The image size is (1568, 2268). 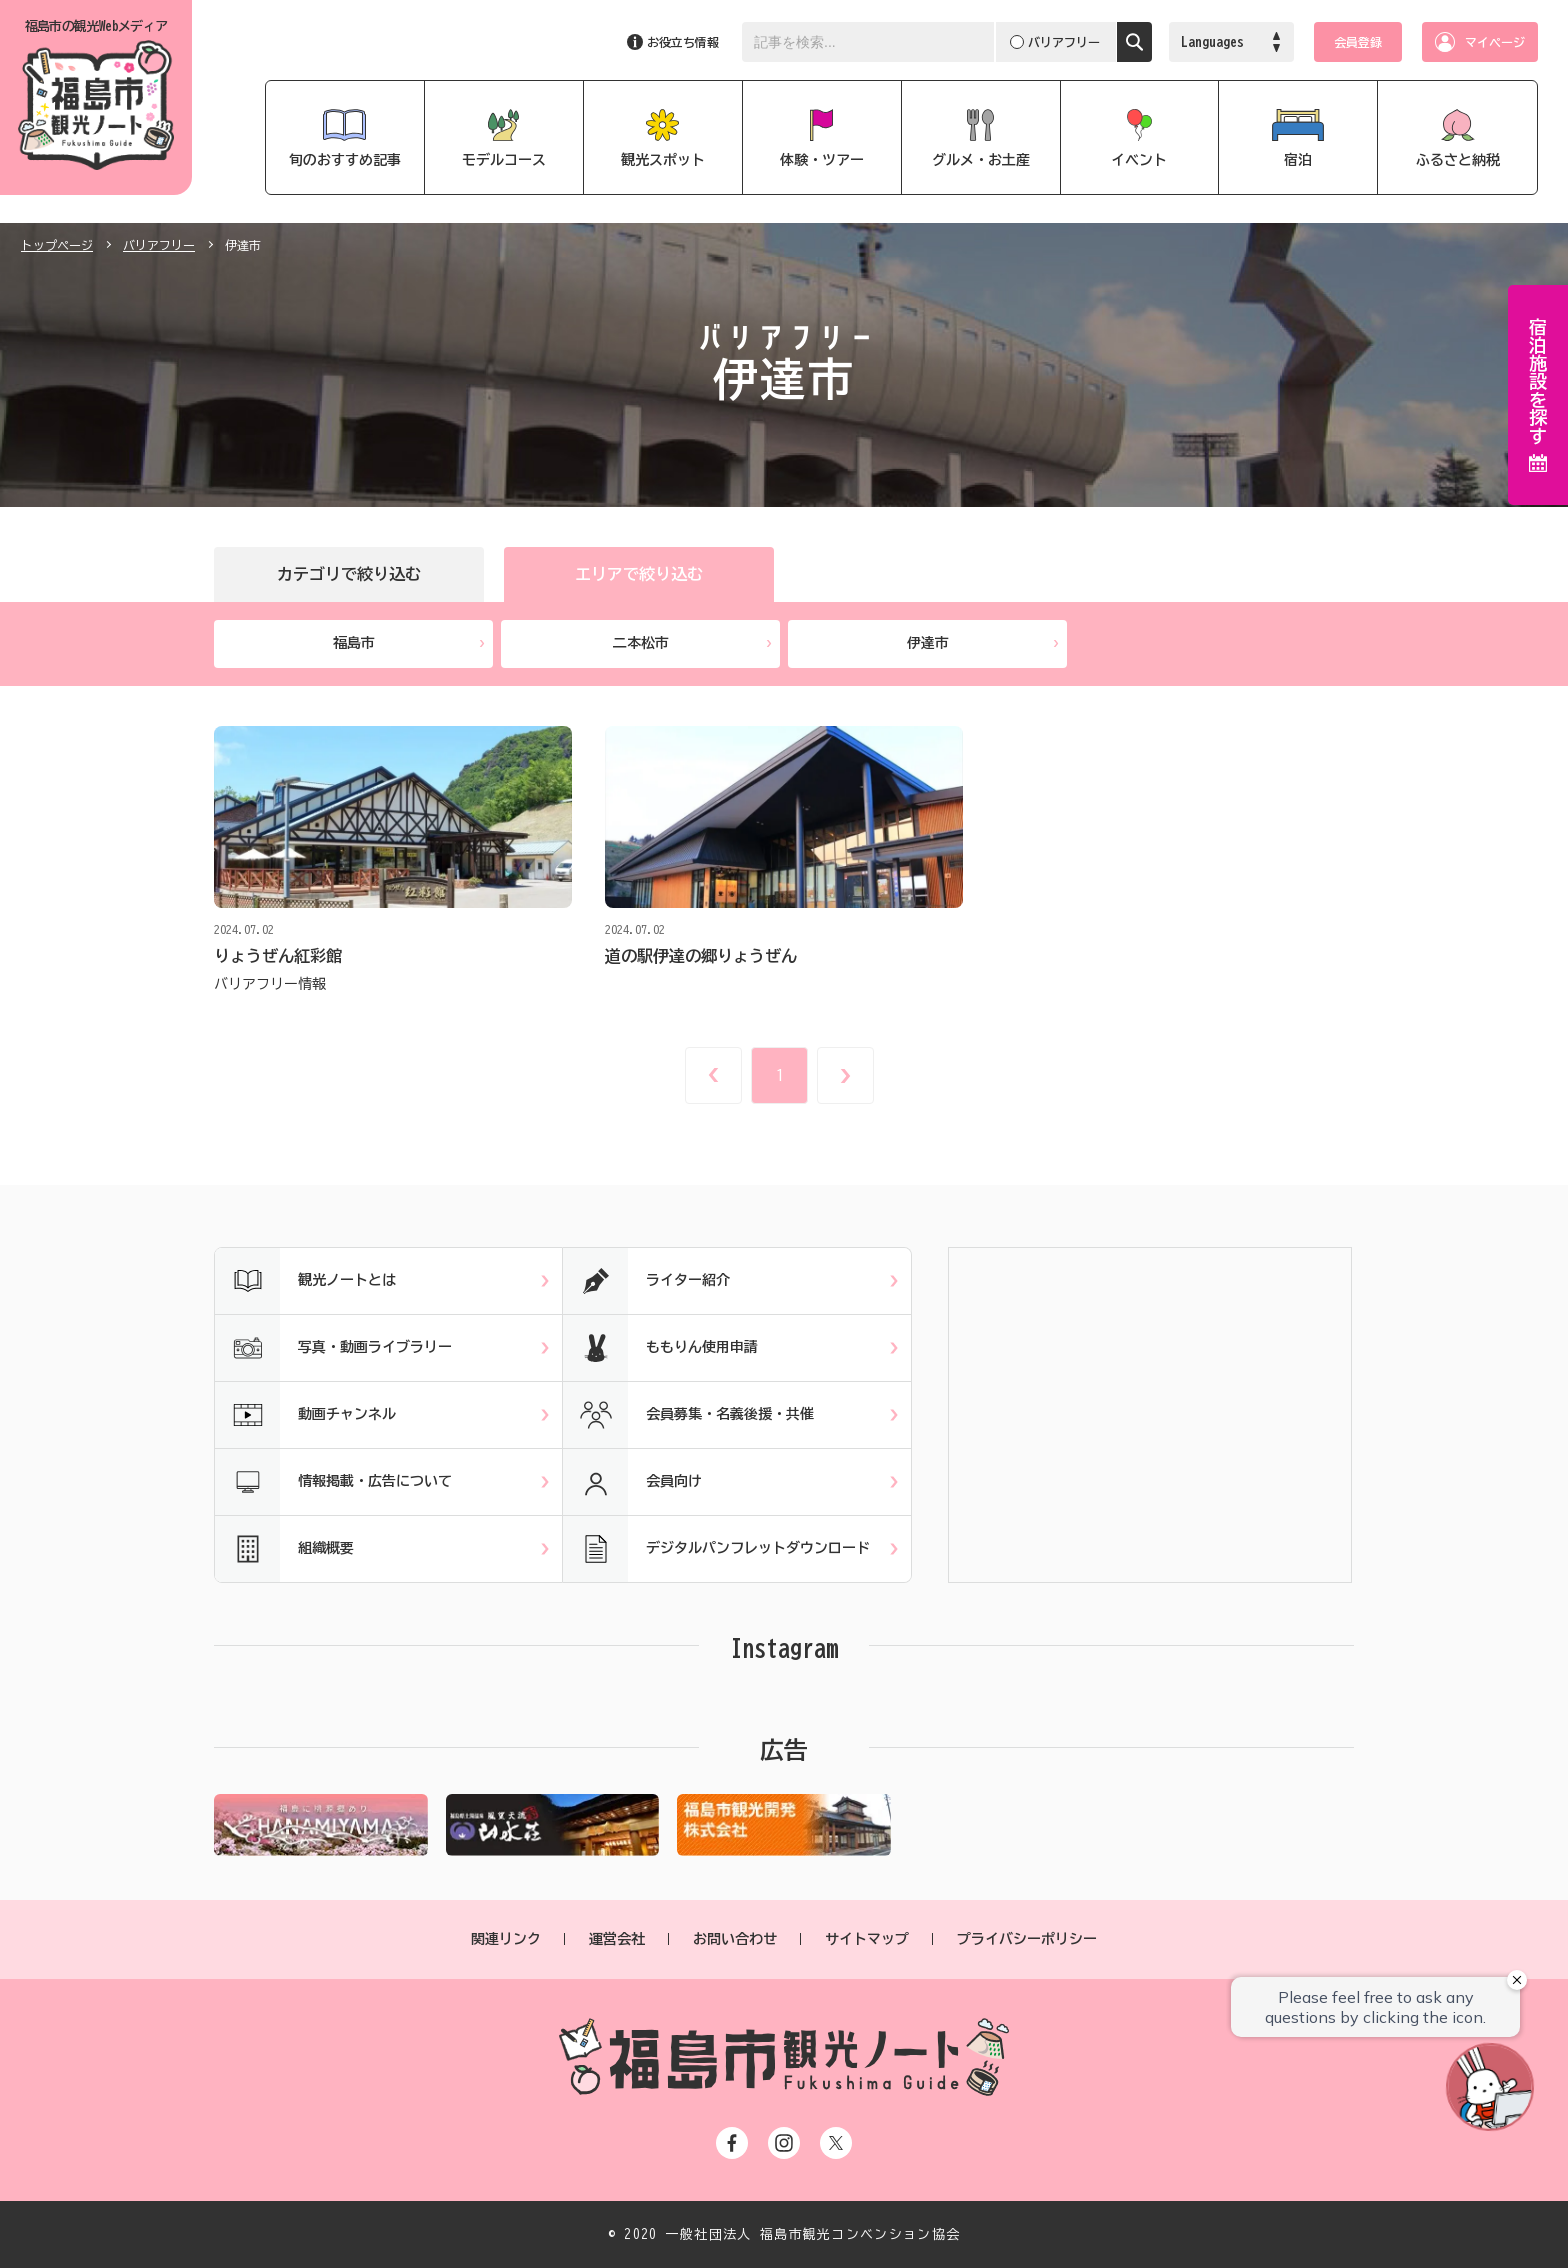 What do you see at coordinates (663, 160) in the screenshot?
I see `観光スポット` at bounding box center [663, 160].